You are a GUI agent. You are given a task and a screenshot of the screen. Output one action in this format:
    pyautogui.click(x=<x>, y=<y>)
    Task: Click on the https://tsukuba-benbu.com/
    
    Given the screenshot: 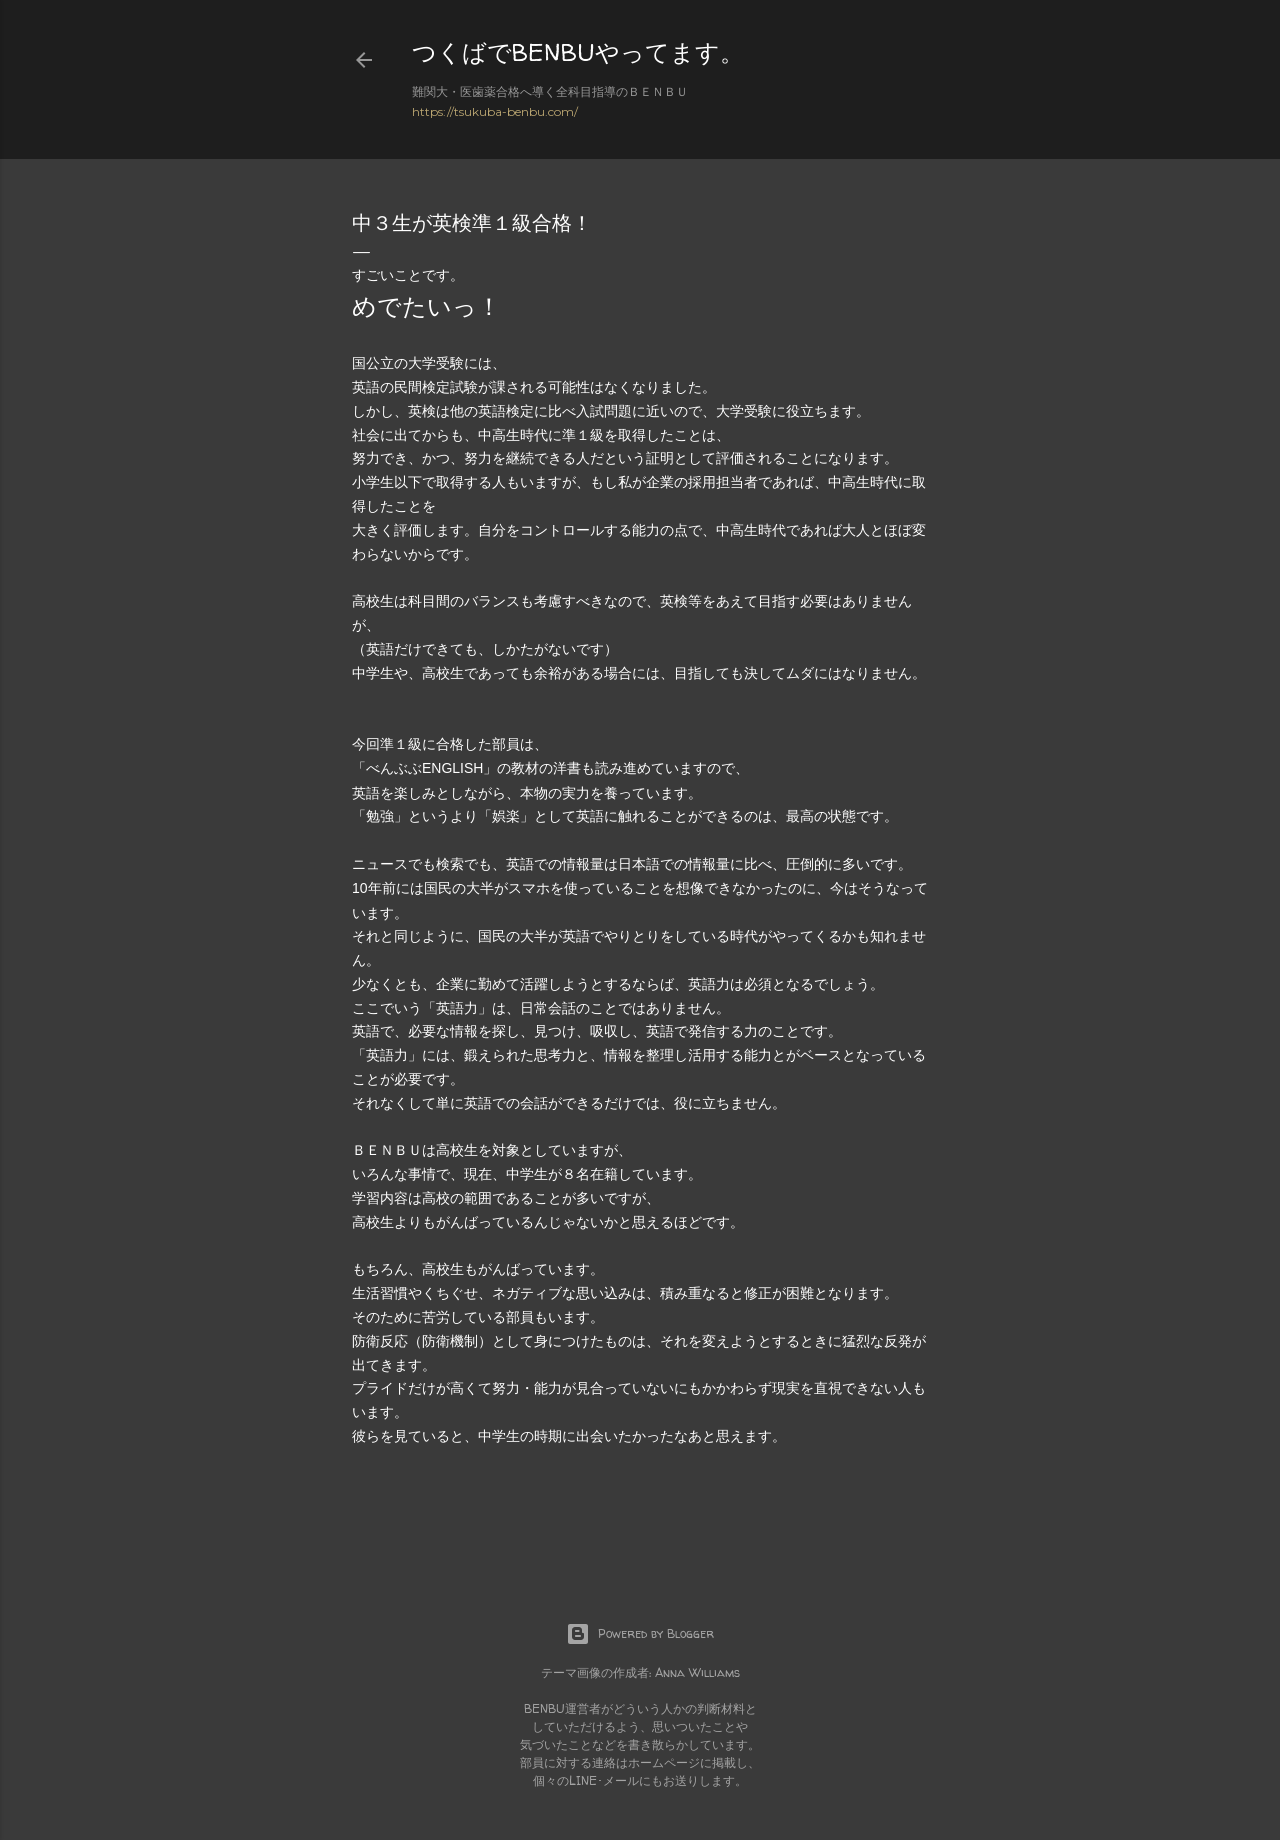 What is the action you would take?
    pyautogui.click(x=495, y=111)
    